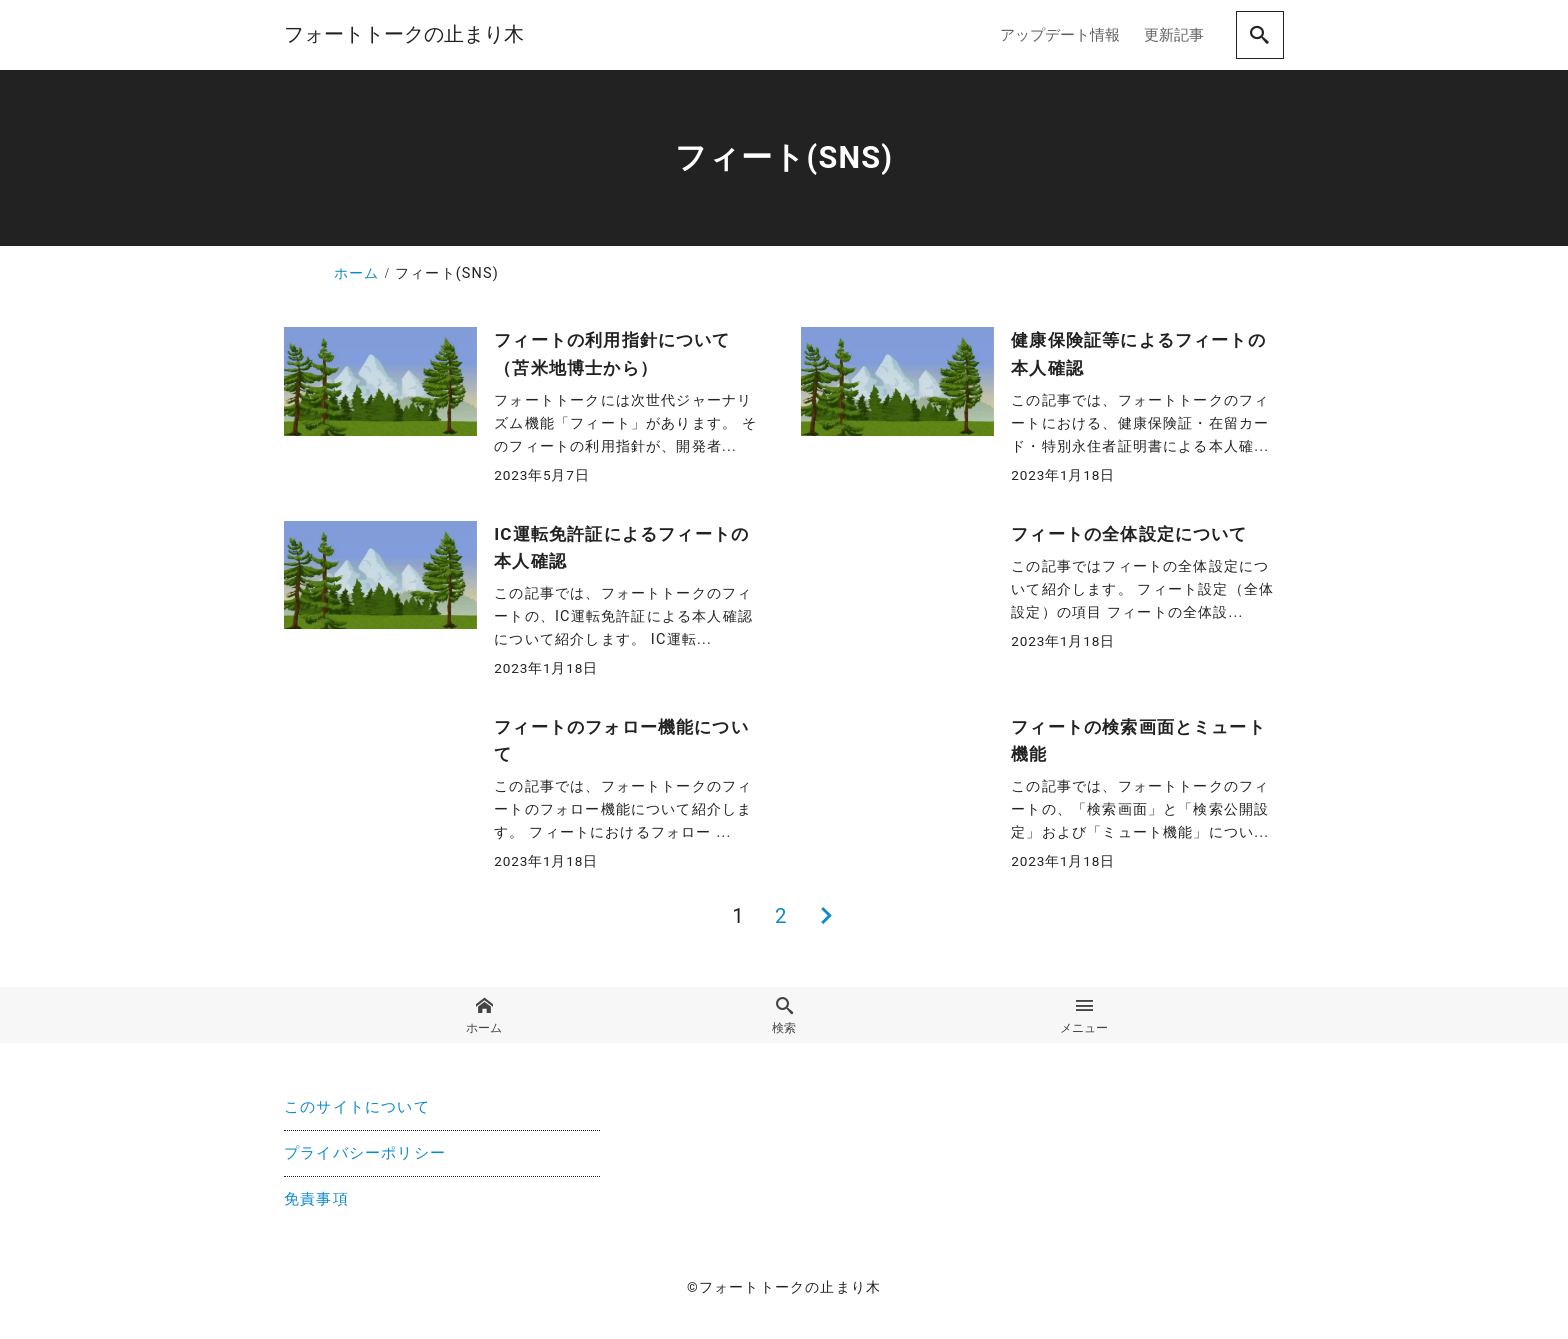 The image size is (1568, 1339). What do you see at coordinates (1260, 35) in the screenshot?
I see `[search]` at bounding box center [1260, 35].